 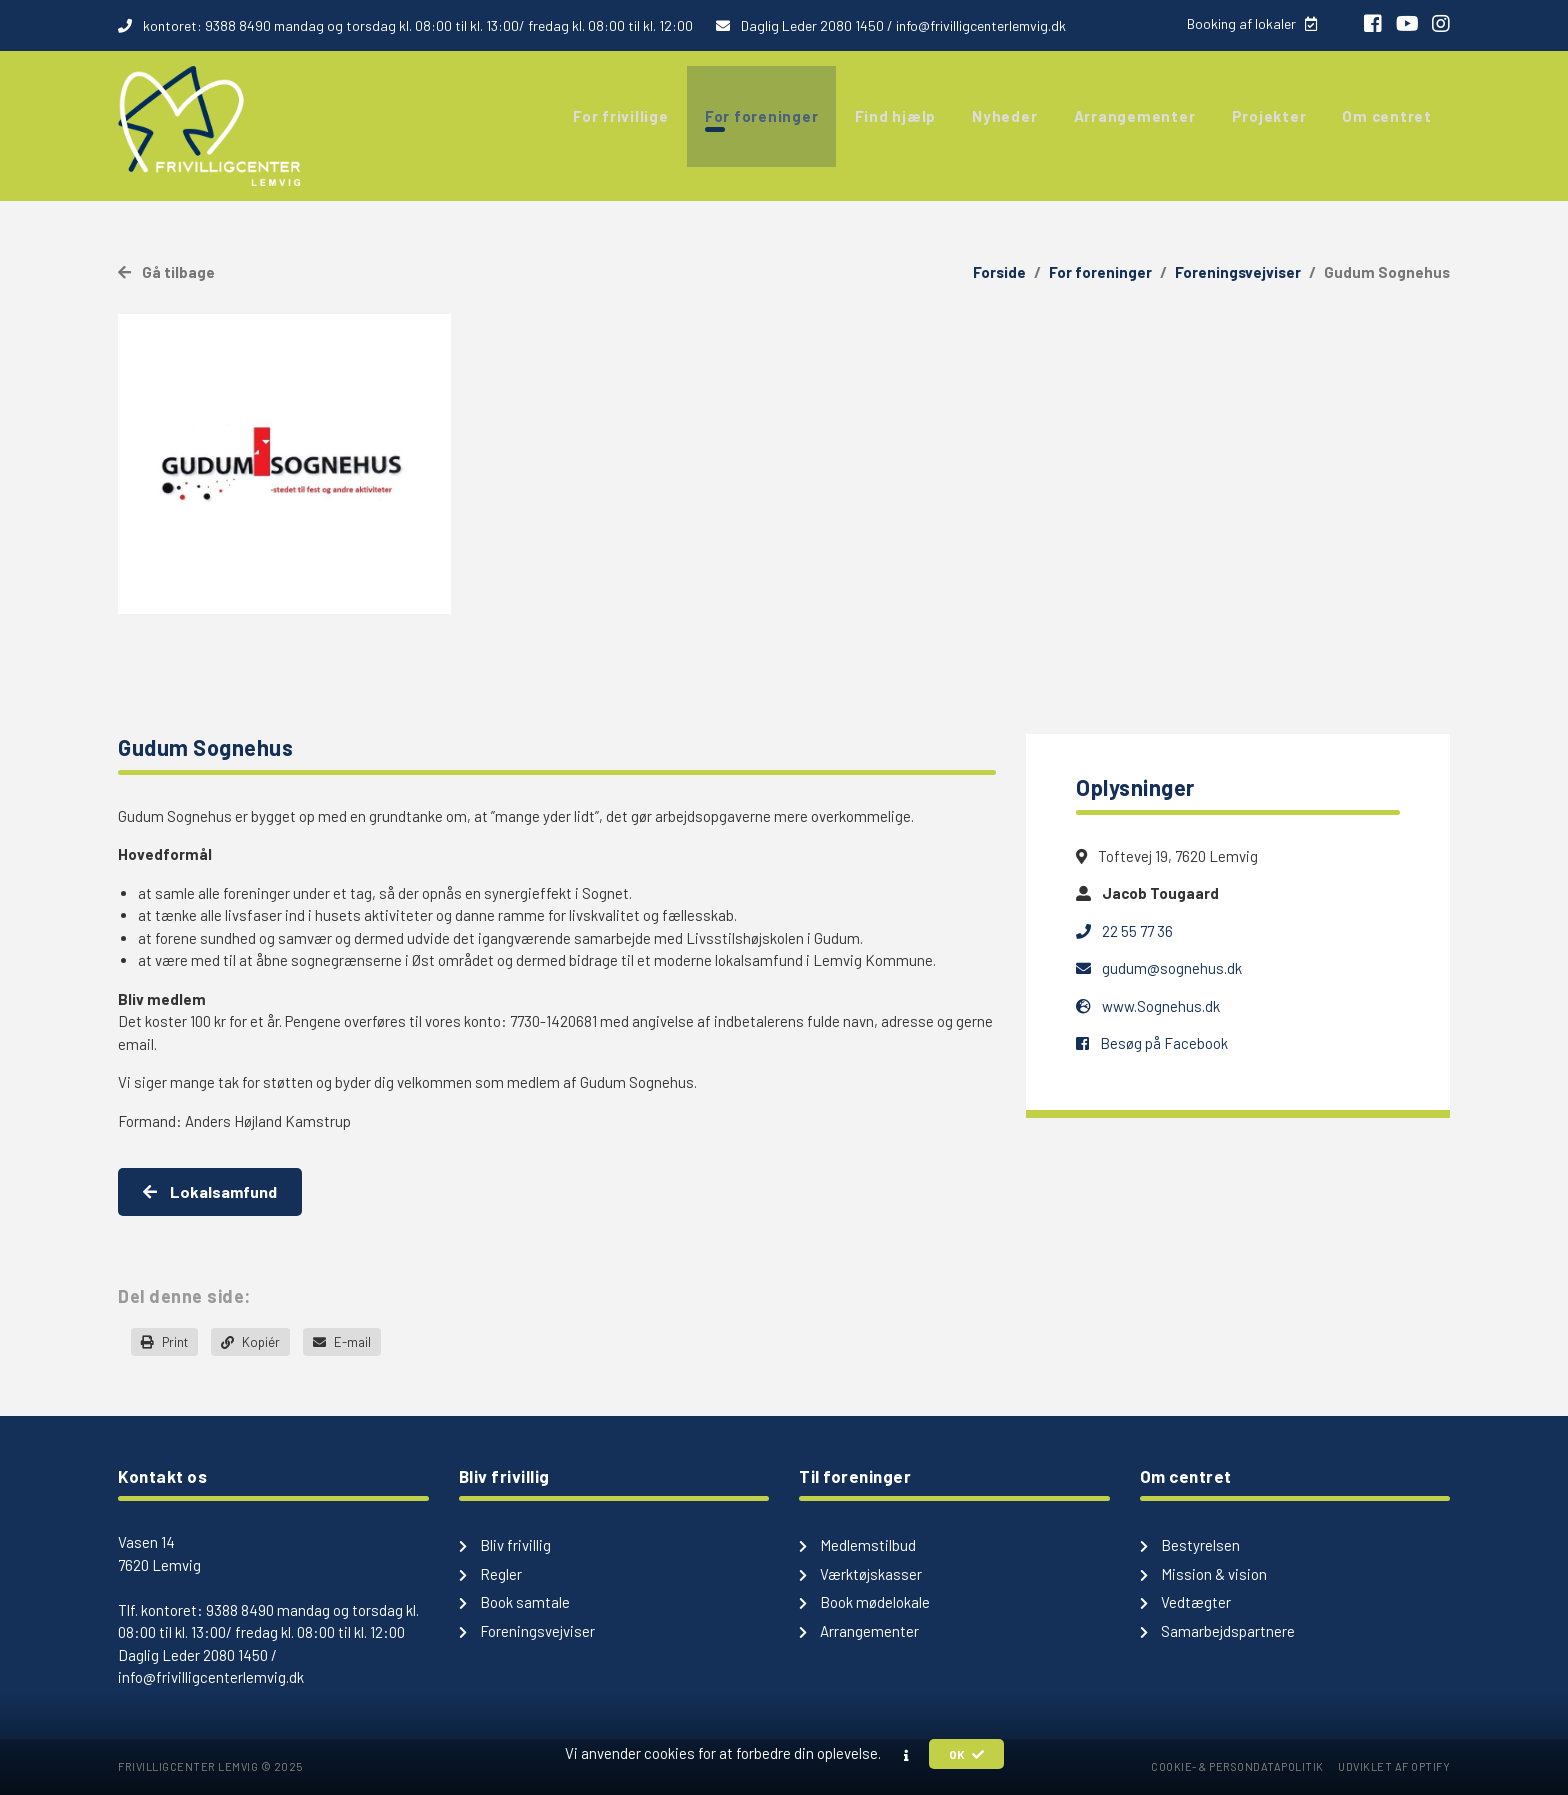 What do you see at coordinates (1159, 968) in the screenshot?
I see `gudum@sognehus.dk` at bounding box center [1159, 968].